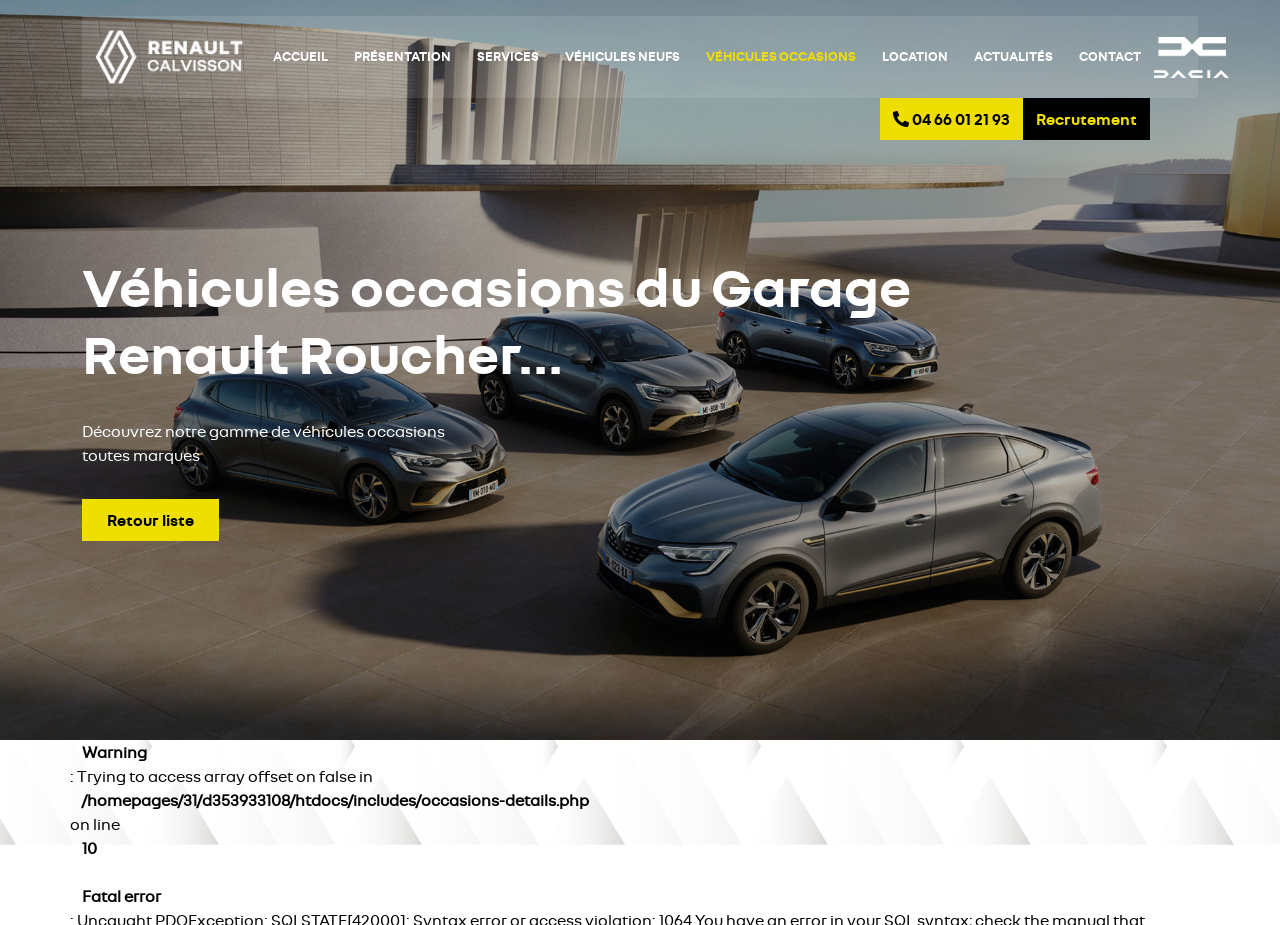 Image resolution: width=1280 pixels, height=925 pixels. I want to click on Véhicules neufs, so click(622, 56).